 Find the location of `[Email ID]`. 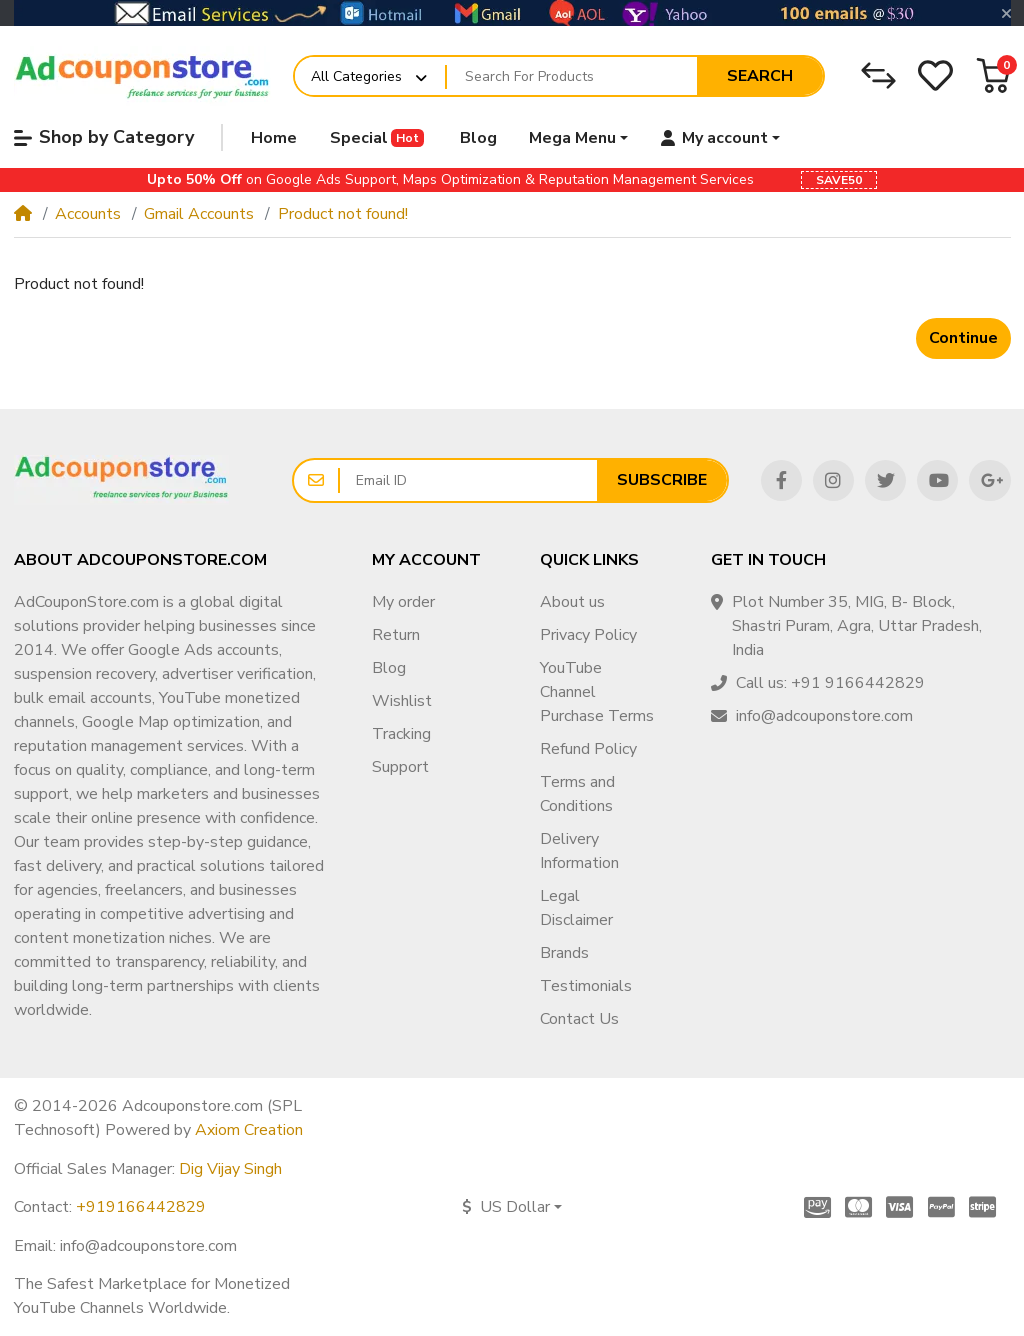

[Email ID] is located at coordinates (468, 481).